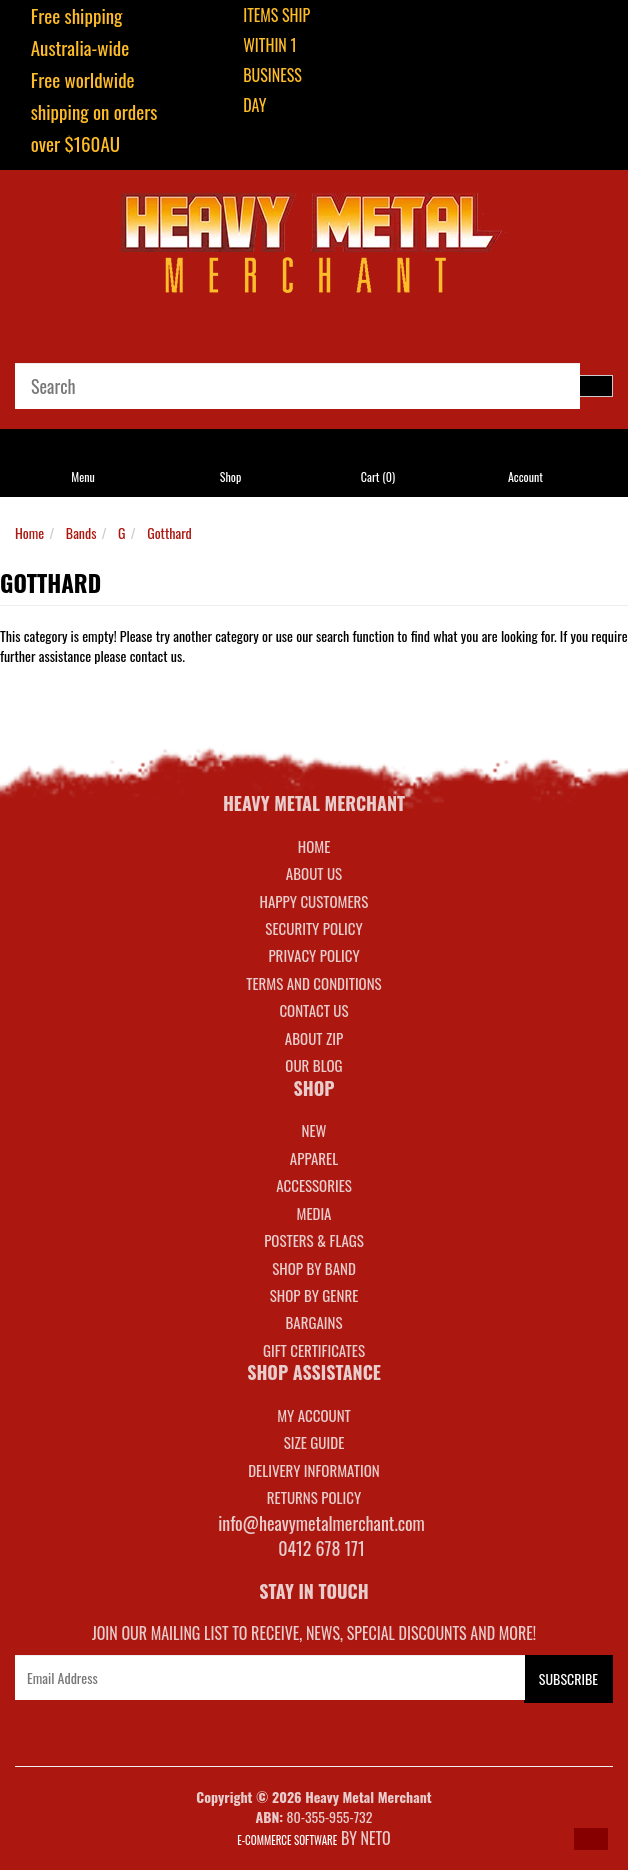 This screenshot has height=1870, width=628. Describe the element at coordinates (314, 1497) in the screenshot. I see `RETURNS POLICY` at that location.